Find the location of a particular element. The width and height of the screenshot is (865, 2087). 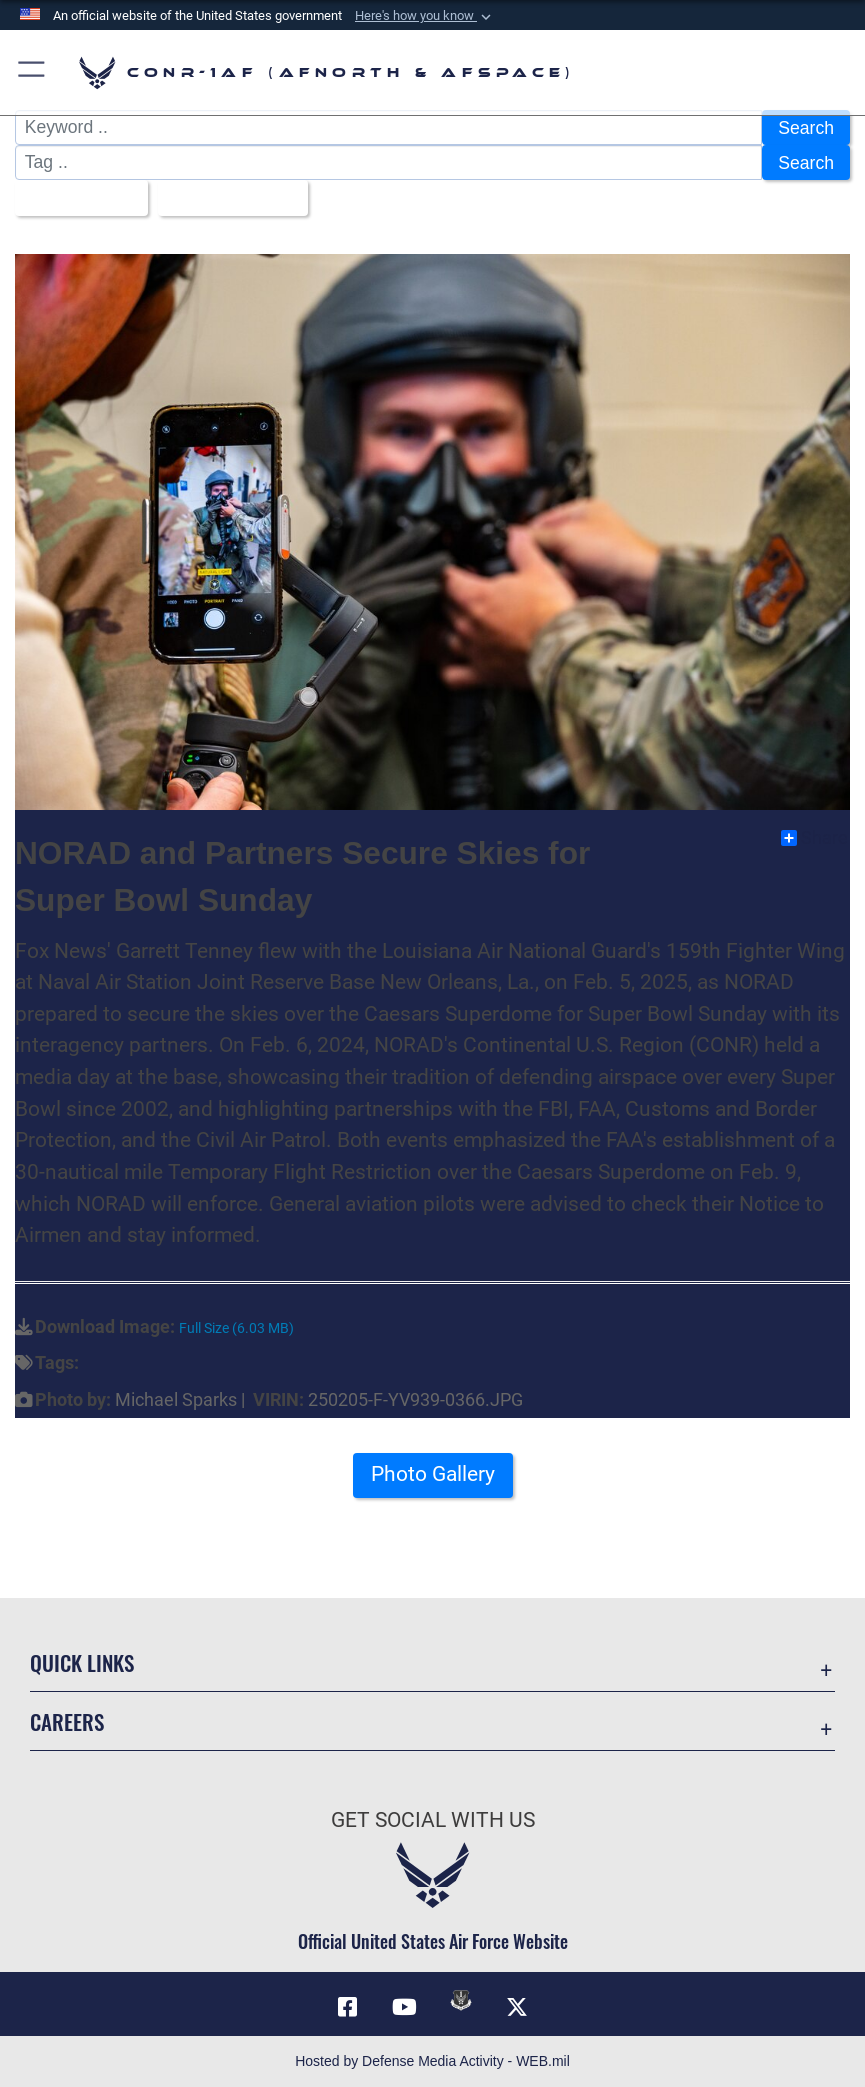

Hosted by Defense Media Activity - WEB.mil is located at coordinates (432, 2061).